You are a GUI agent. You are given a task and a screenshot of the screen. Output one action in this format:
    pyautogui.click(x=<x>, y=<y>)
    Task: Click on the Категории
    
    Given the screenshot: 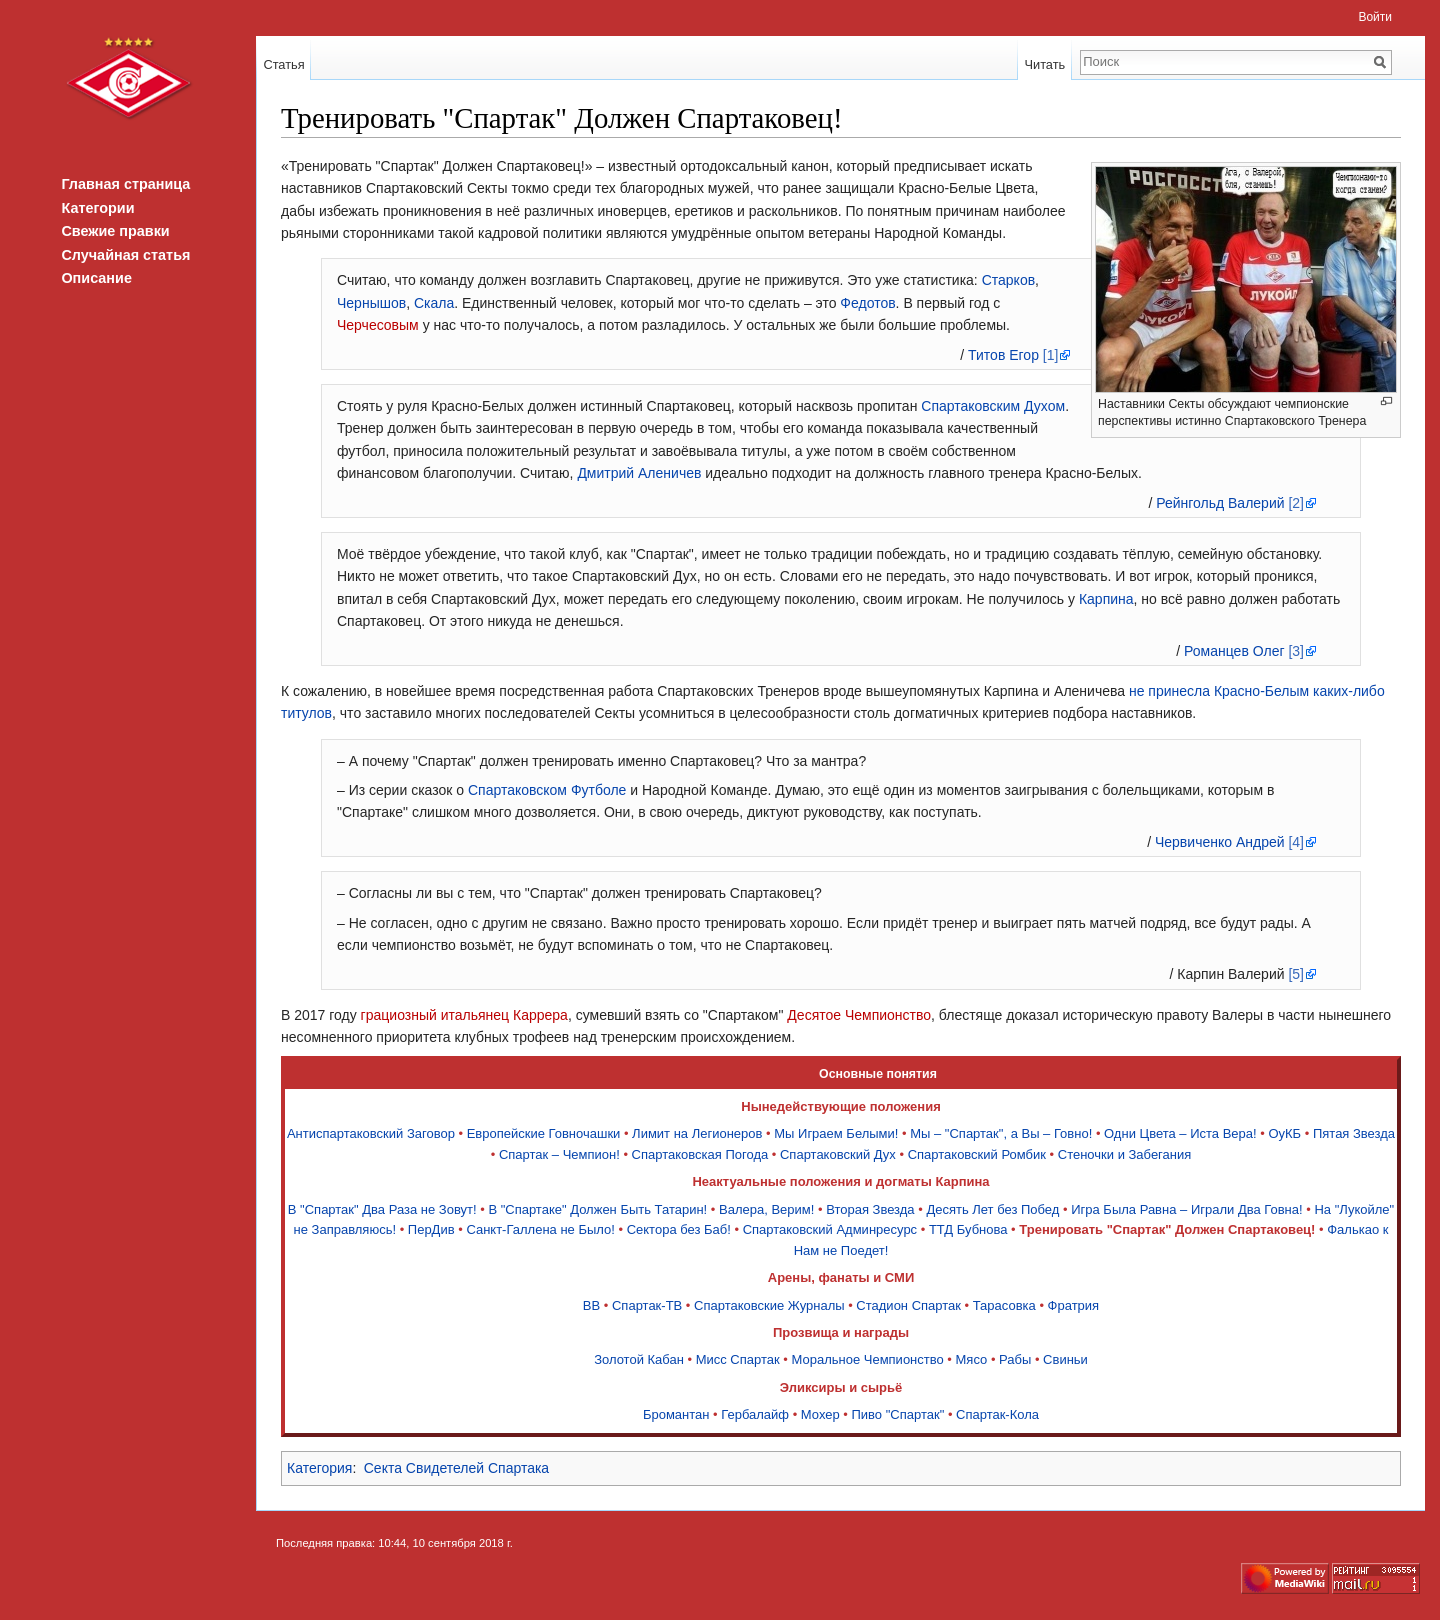 What is the action you would take?
    pyautogui.click(x=97, y=208)
    